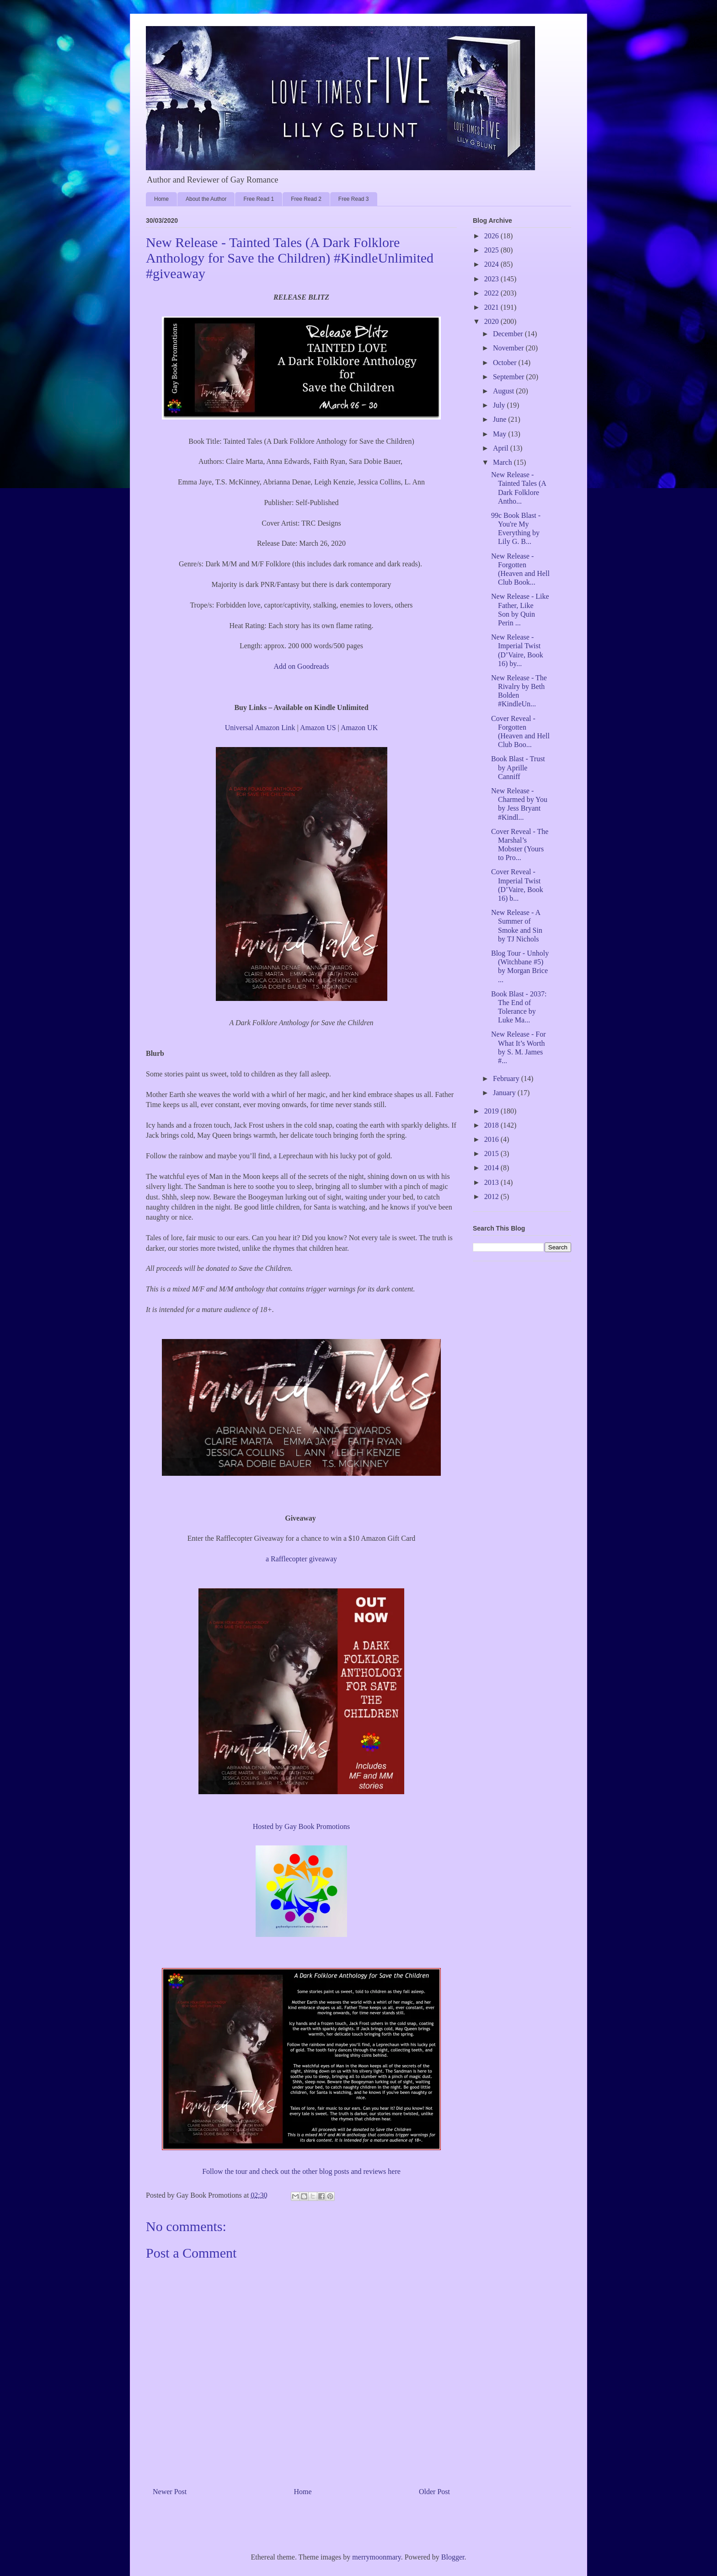 The width and height of the screenshot is (717, 2576). Describe the element at coordinates (500, 405) in the screenshot. I see `July` at that location.